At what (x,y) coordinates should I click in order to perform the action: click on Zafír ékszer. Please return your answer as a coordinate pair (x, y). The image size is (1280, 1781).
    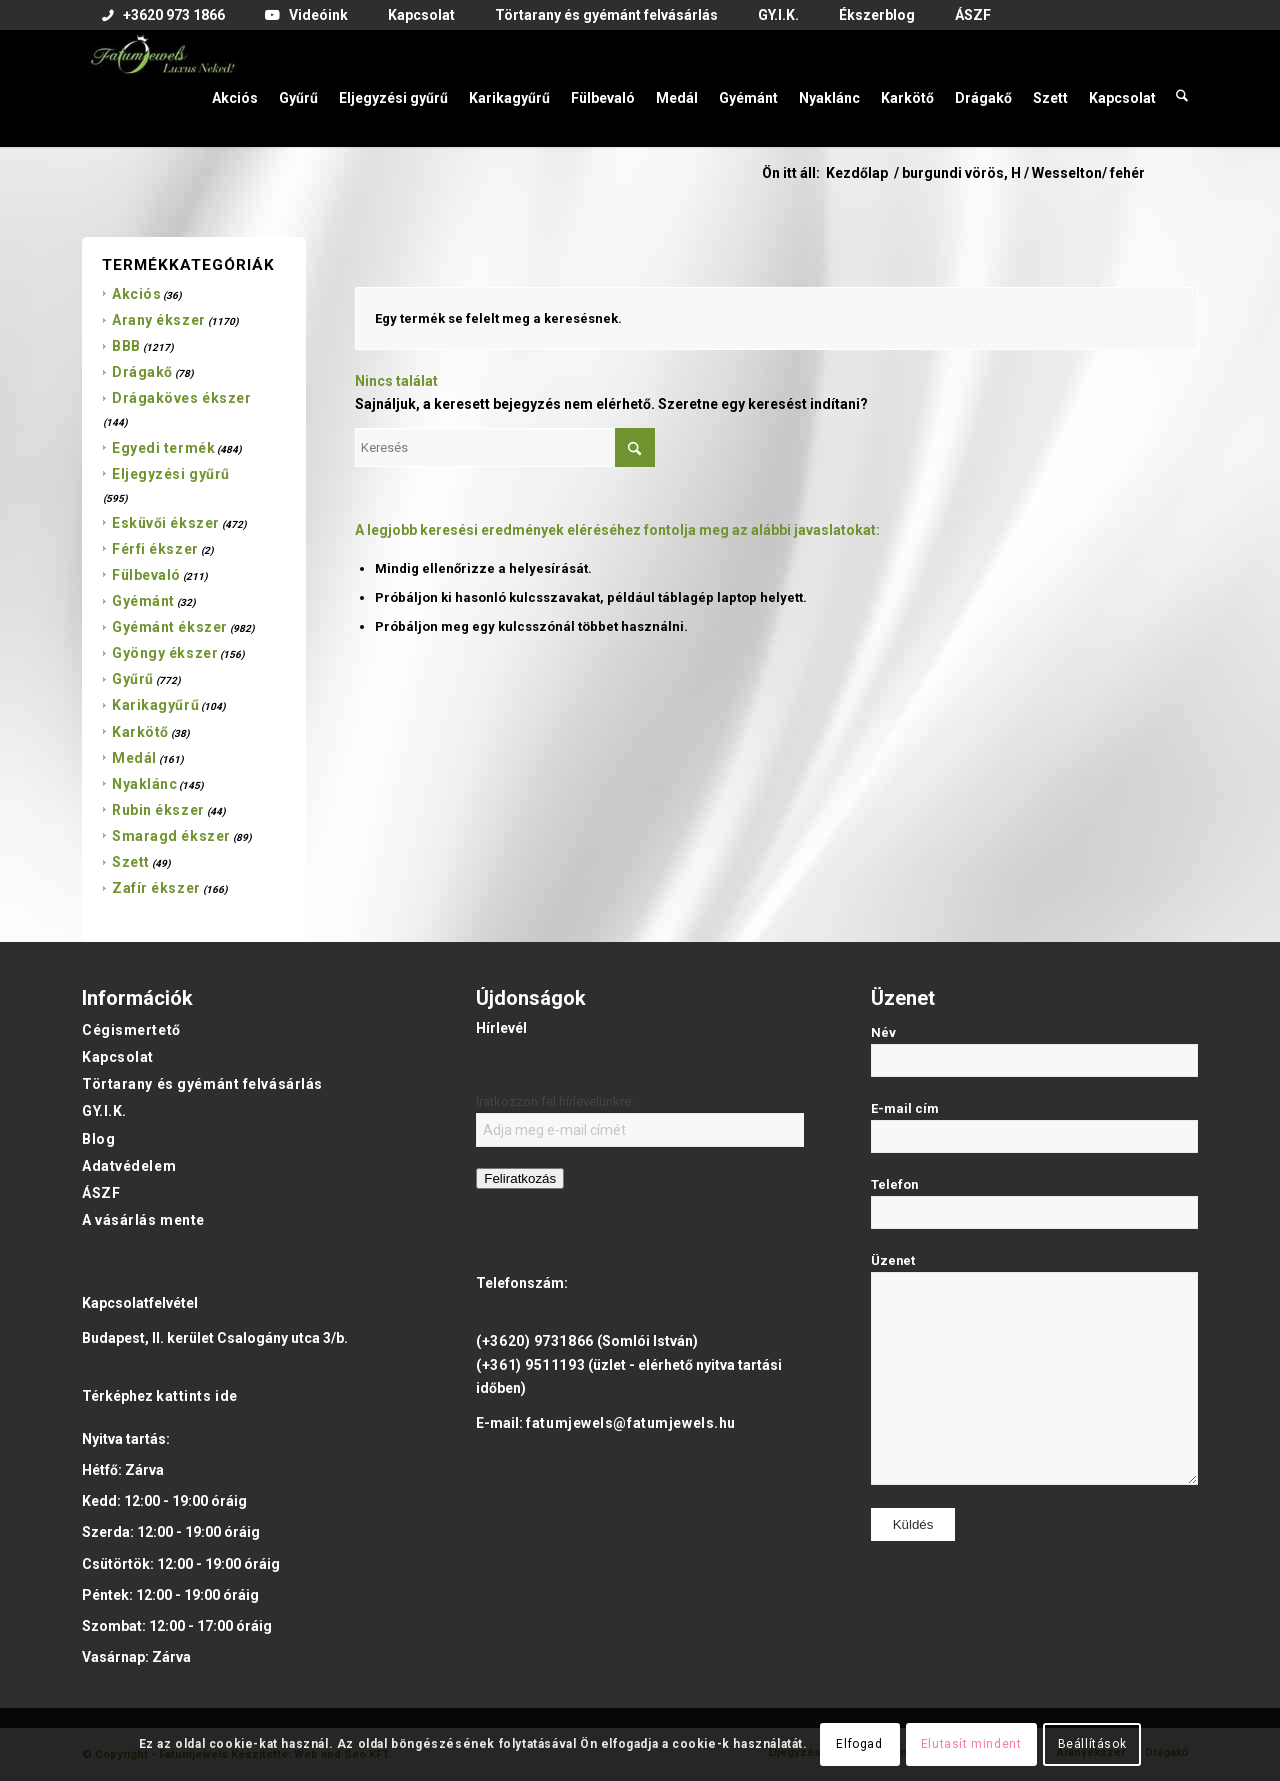
    Looking at the image, I should click on (156, 888).